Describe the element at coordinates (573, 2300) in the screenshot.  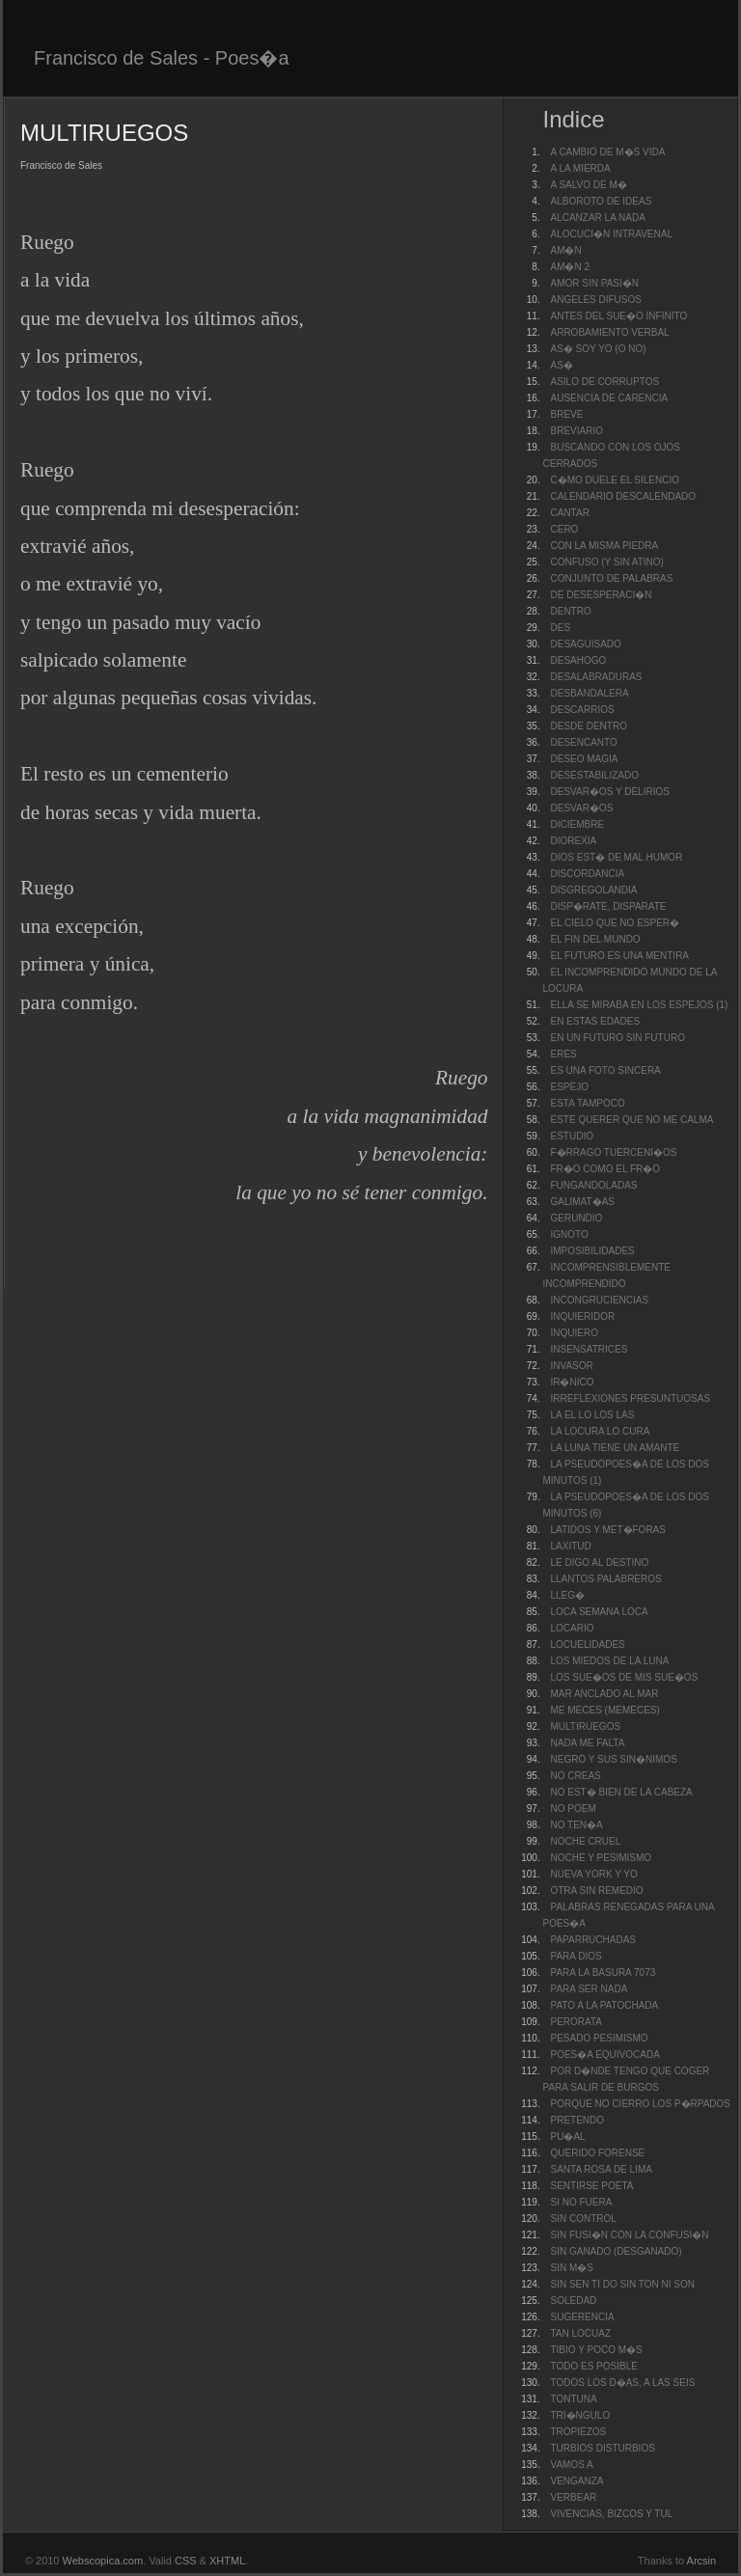
I see `SOLEDAD` at that location.